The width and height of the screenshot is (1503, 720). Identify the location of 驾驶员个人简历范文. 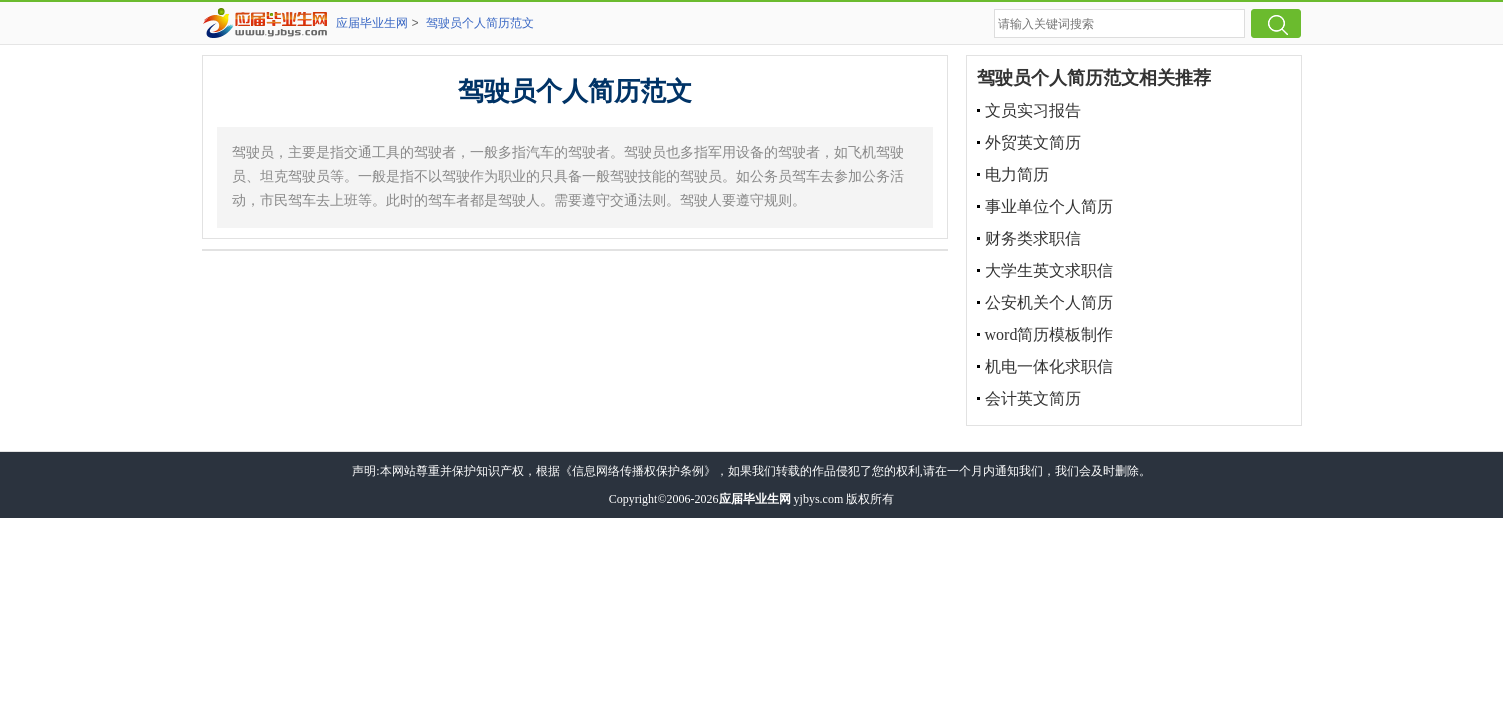
(480, 23).